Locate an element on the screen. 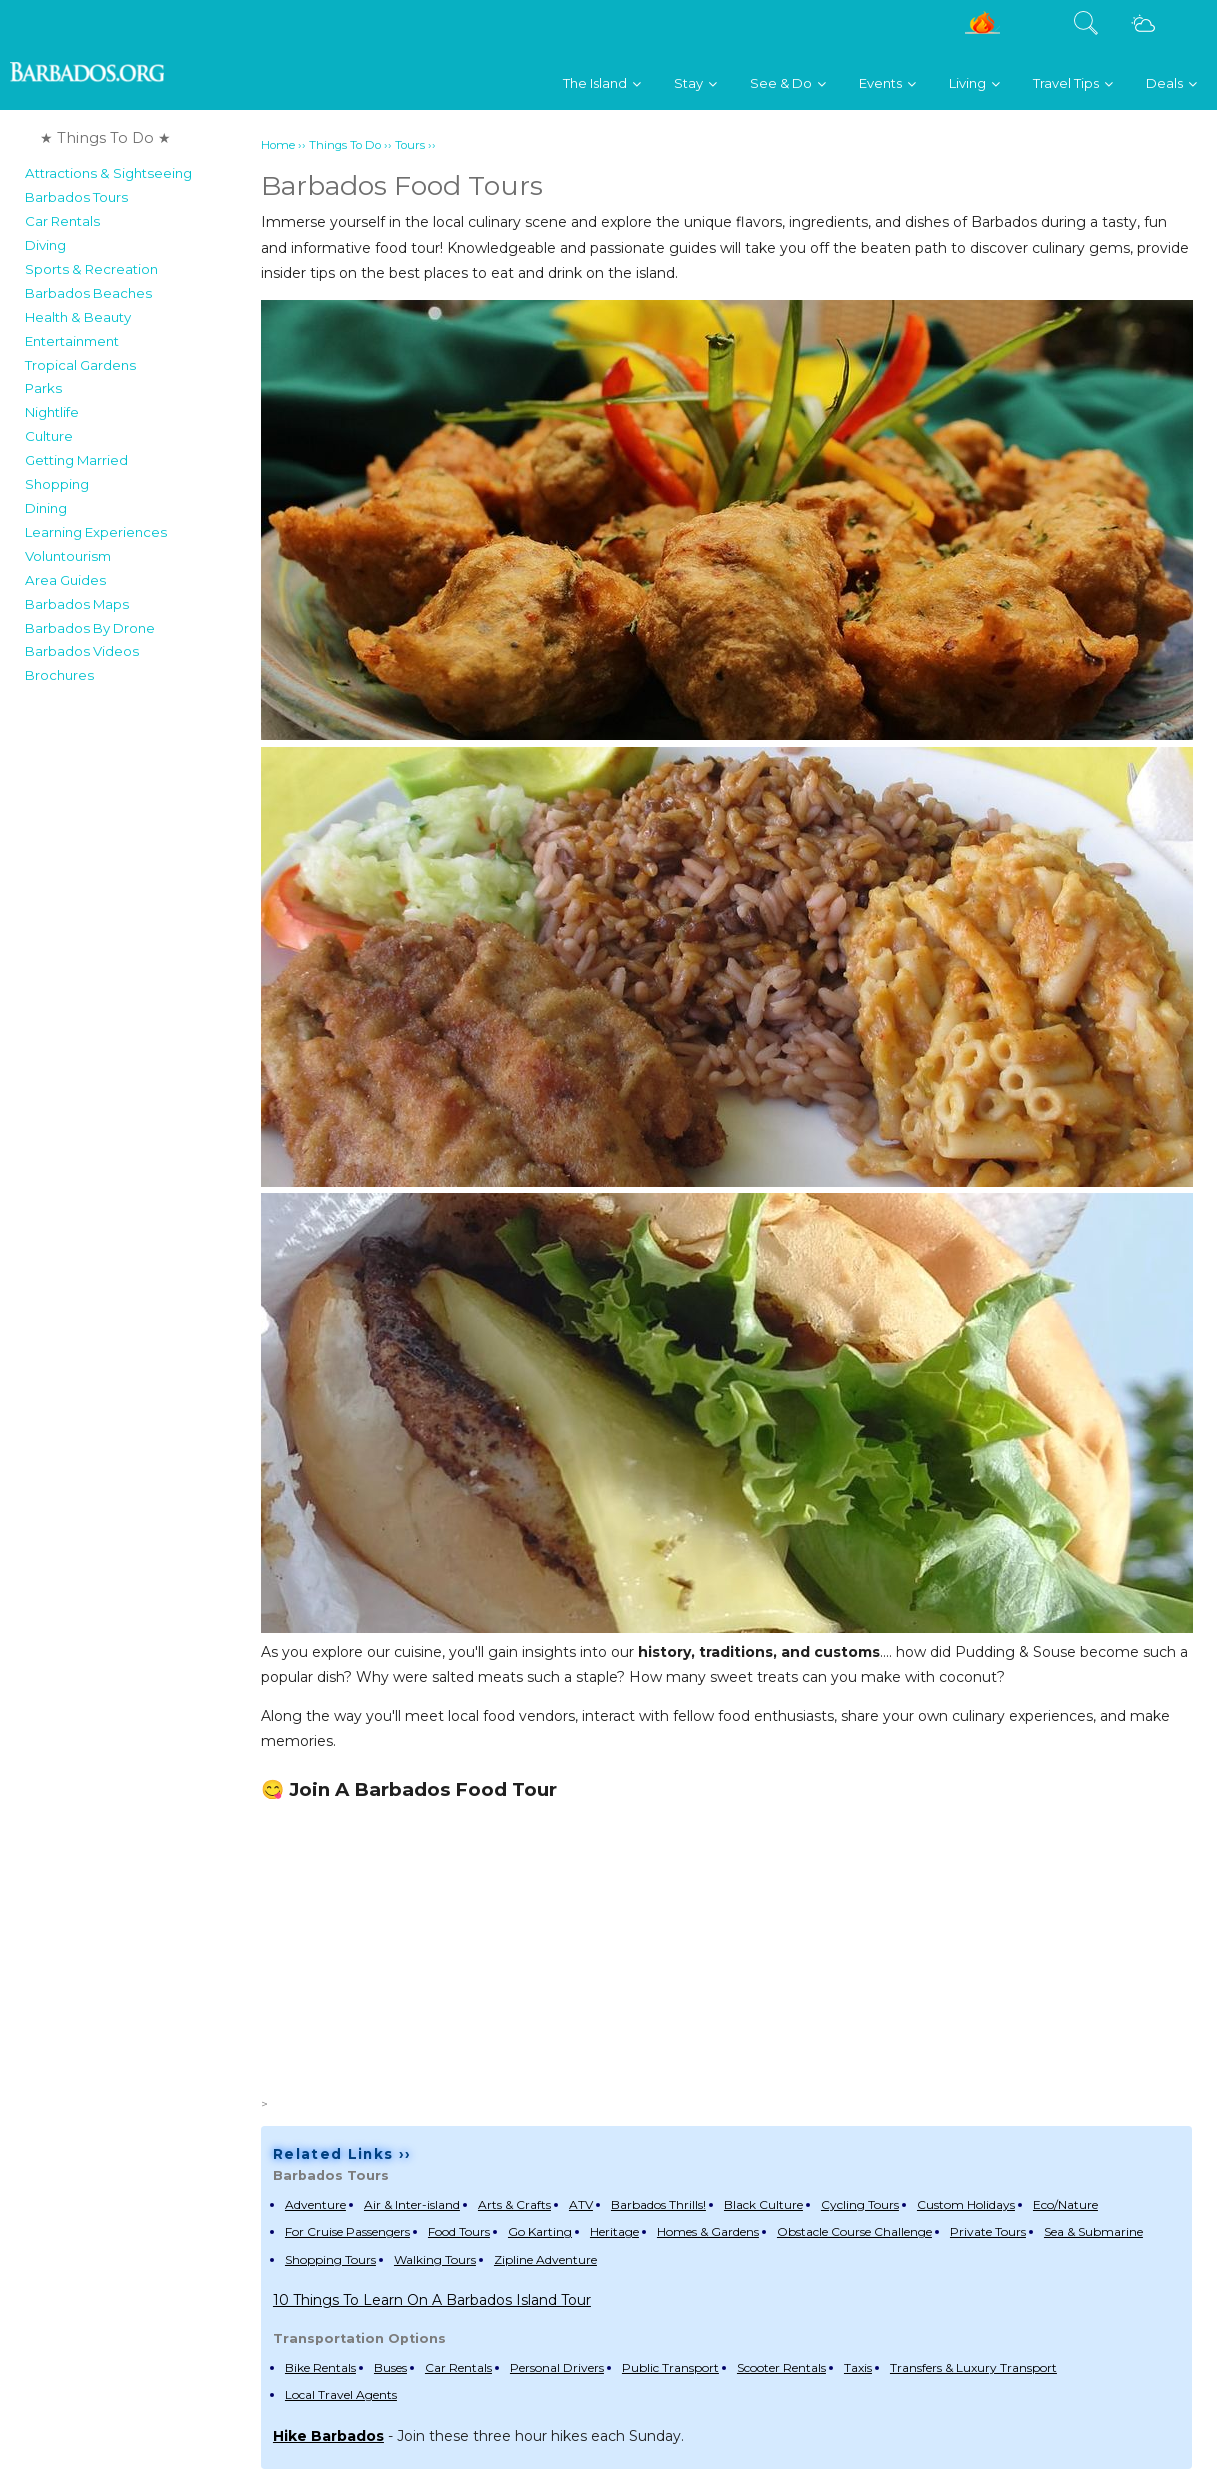 This screenshot has height=2469, width=1217. Local Travel Agents is located at coordinates (341, 2394).